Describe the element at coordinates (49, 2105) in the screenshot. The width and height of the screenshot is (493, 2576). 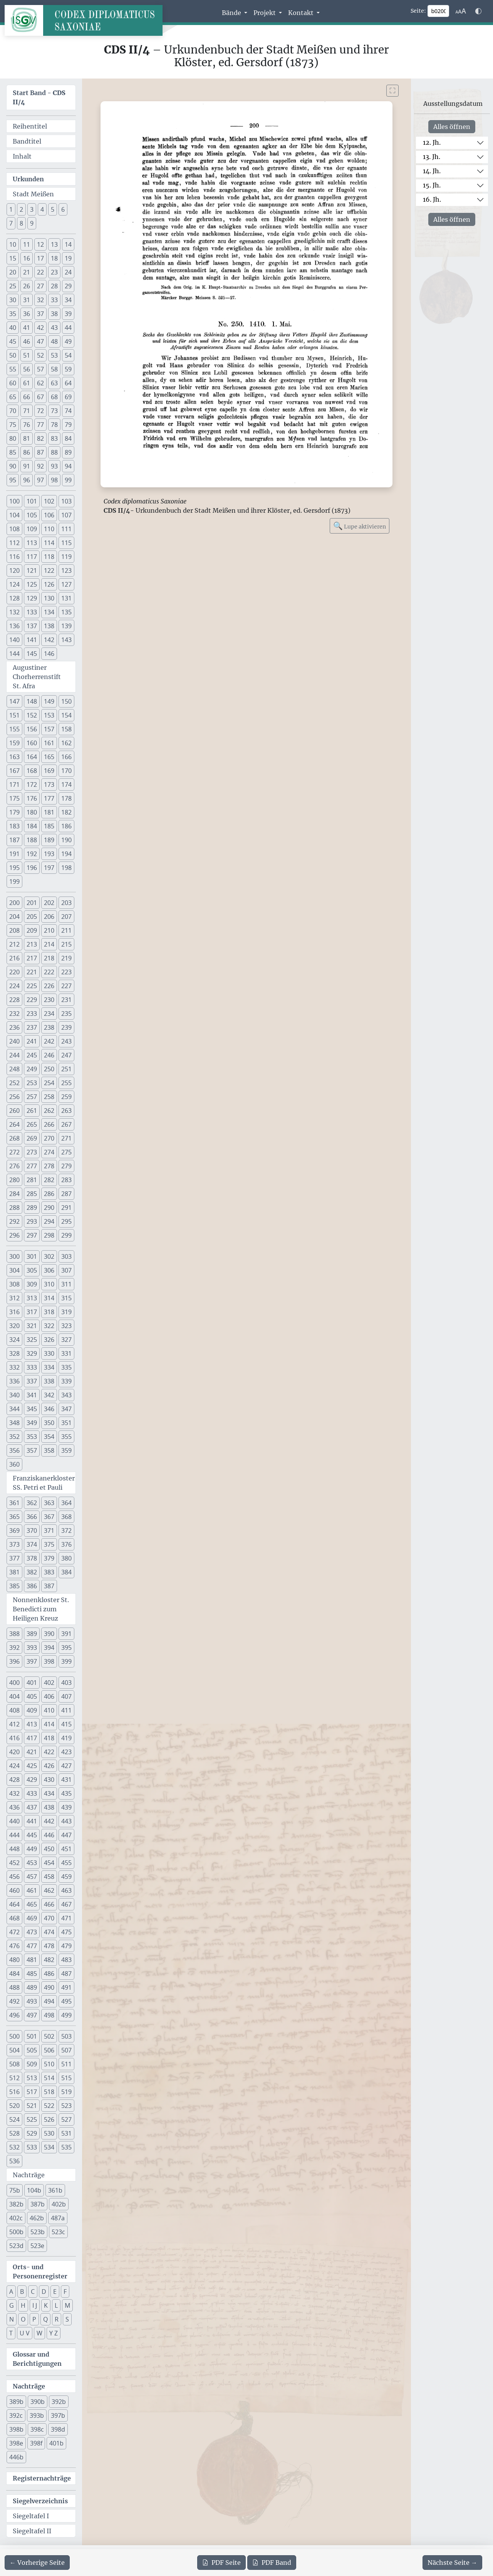
I see `522 [button]` at that location.